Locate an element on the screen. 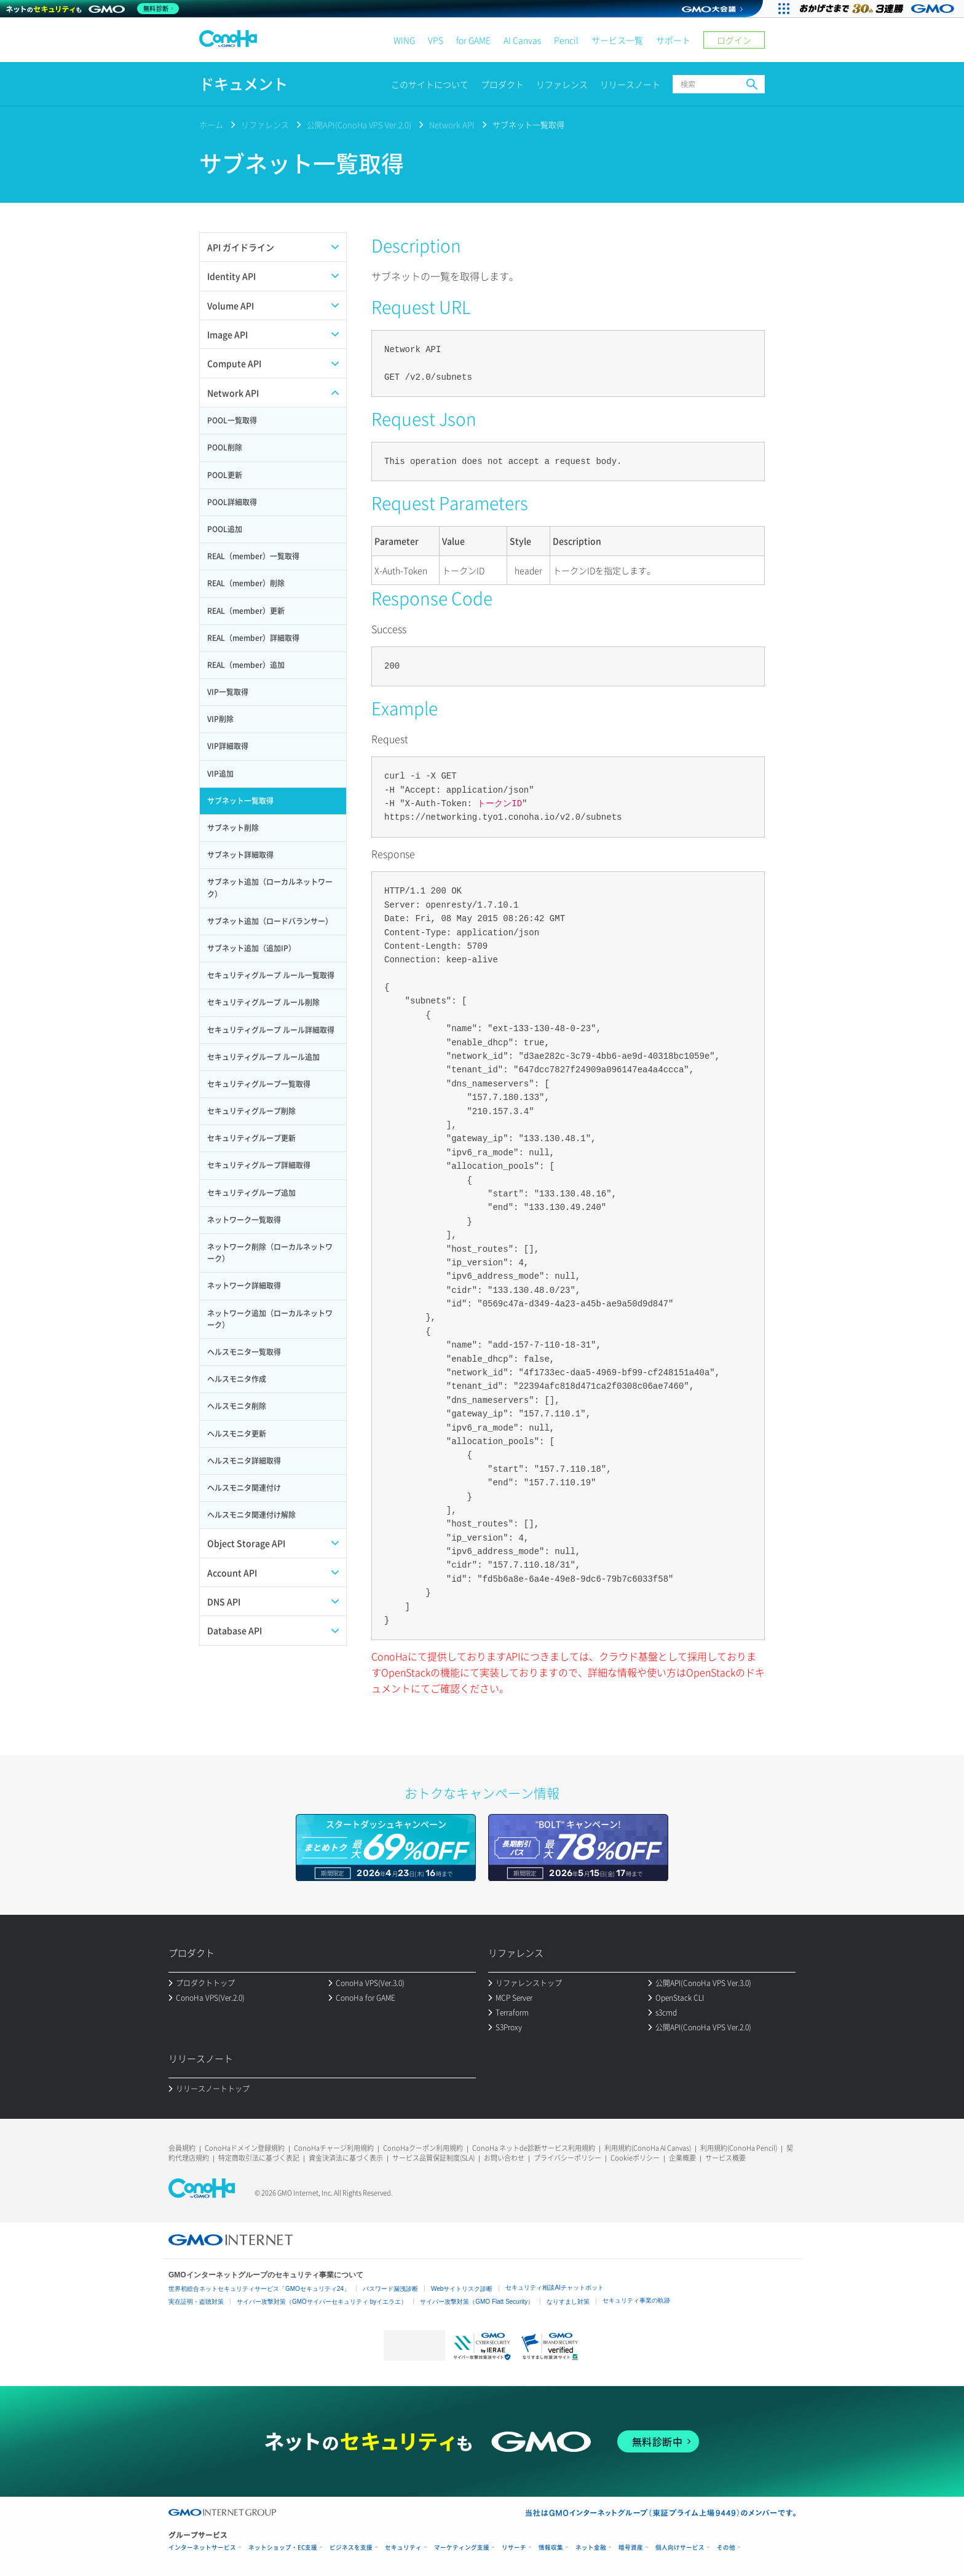 This screenshot has height=2576, width=964. 個人向けサービス is located at coordinates (680, 2547).